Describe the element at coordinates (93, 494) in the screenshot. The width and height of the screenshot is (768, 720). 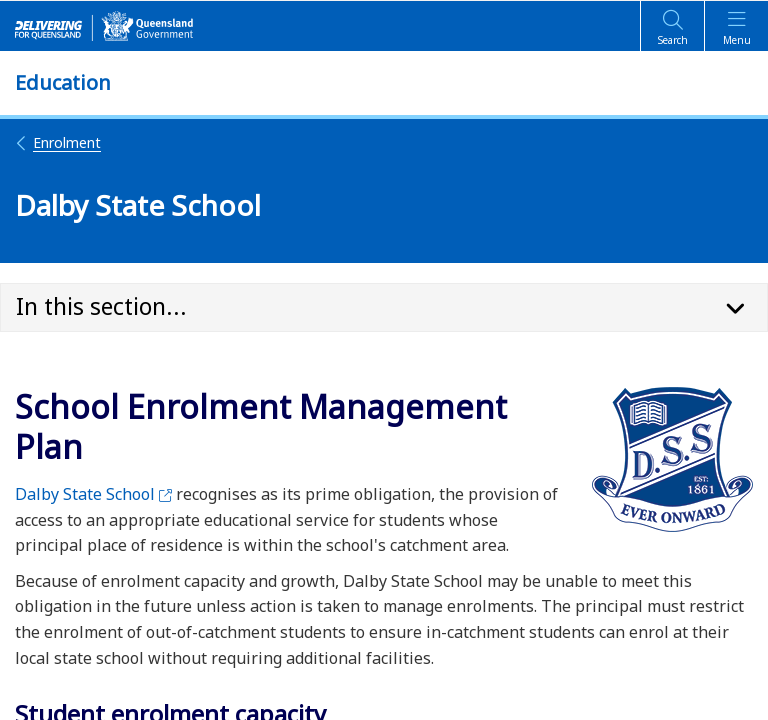
I see `Dalby State School` at that location.